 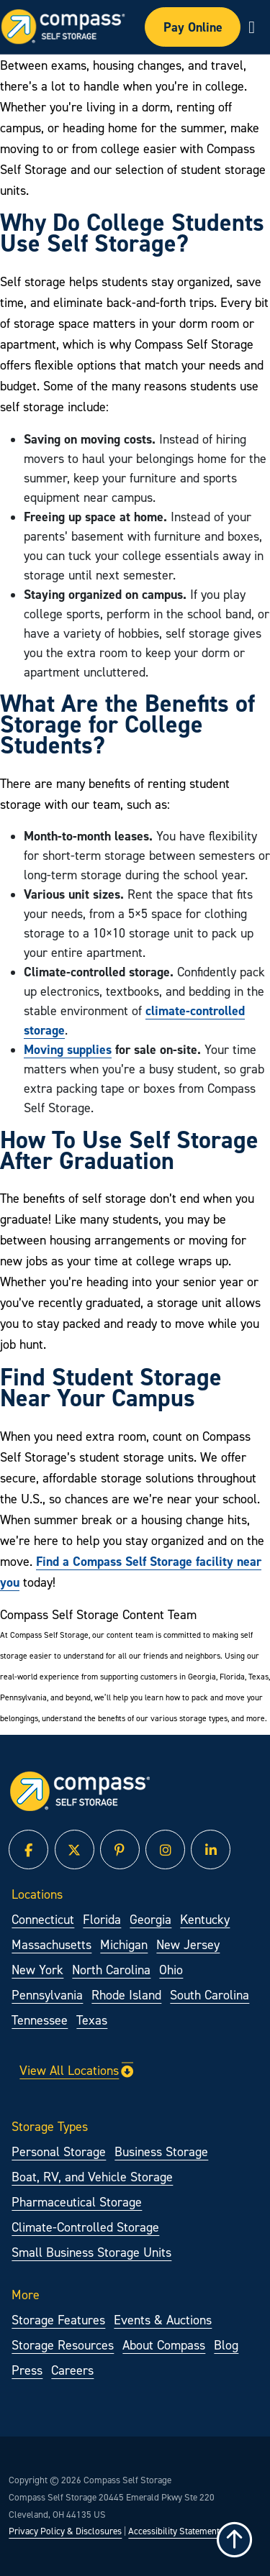 I want to click on Small Business Storage Units, so click(x=91, y=2252).